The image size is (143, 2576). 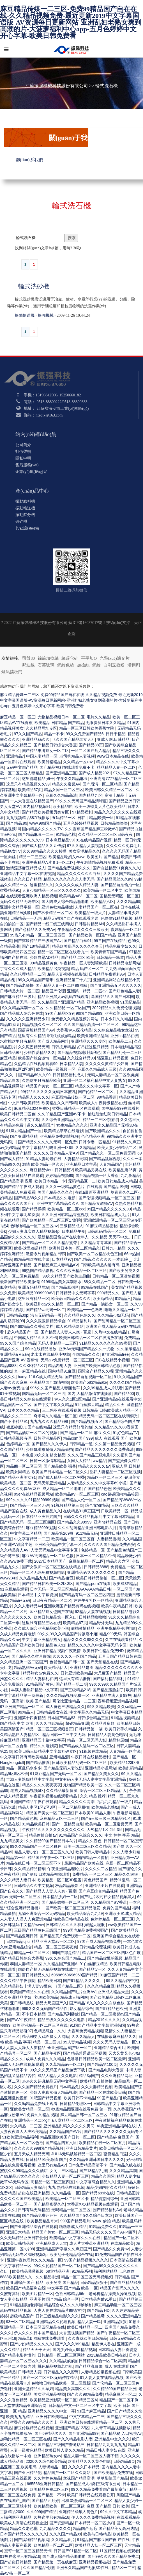 I want to click on 无吗精品一区二区三区, so click(x=71, y=2210).